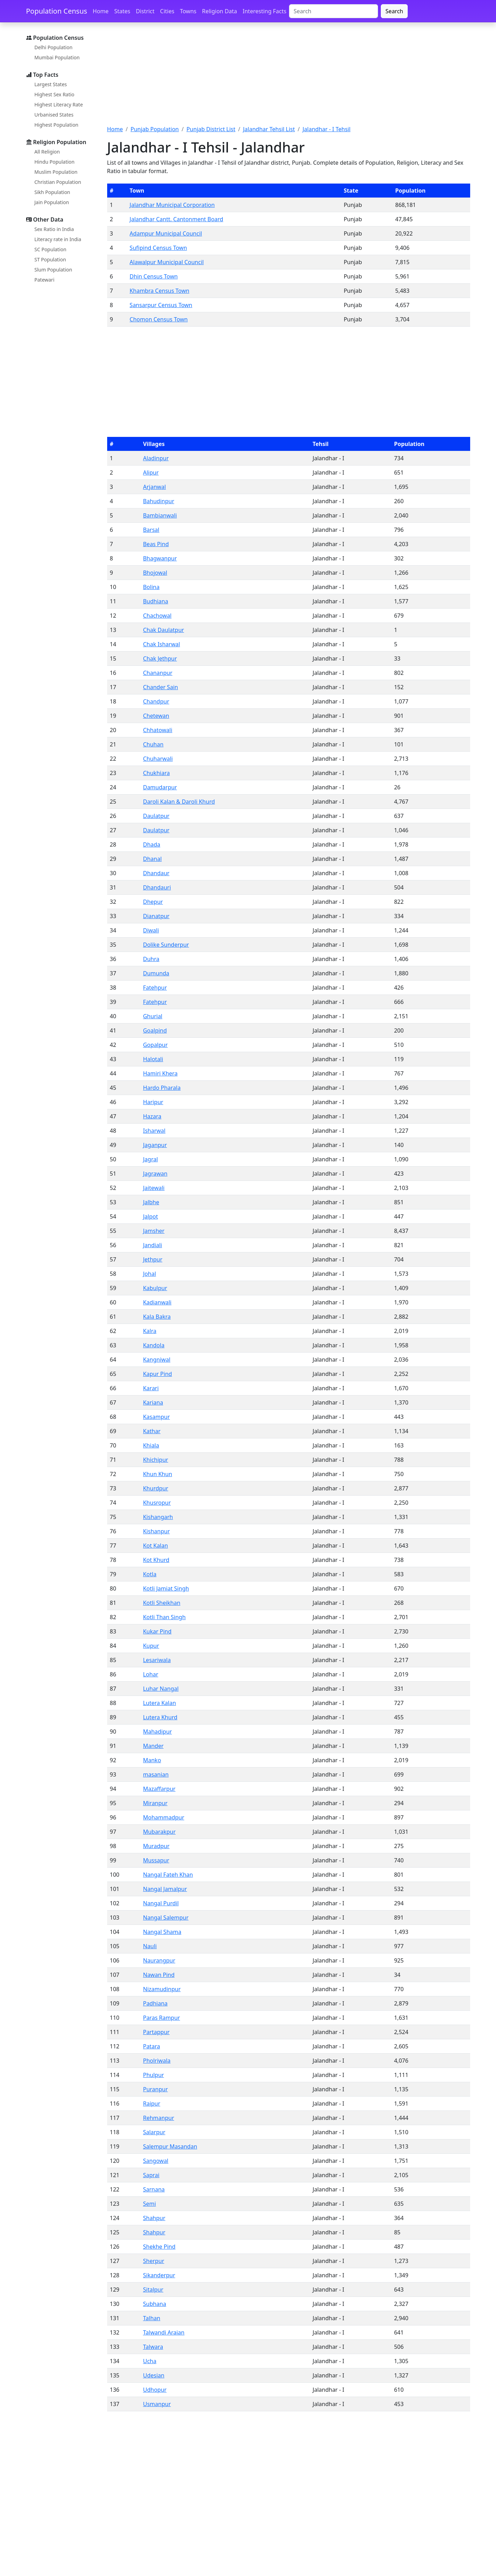  Describe the element at coordinates (153, 744) in the screenshot. I see `Chuhan` at that location.